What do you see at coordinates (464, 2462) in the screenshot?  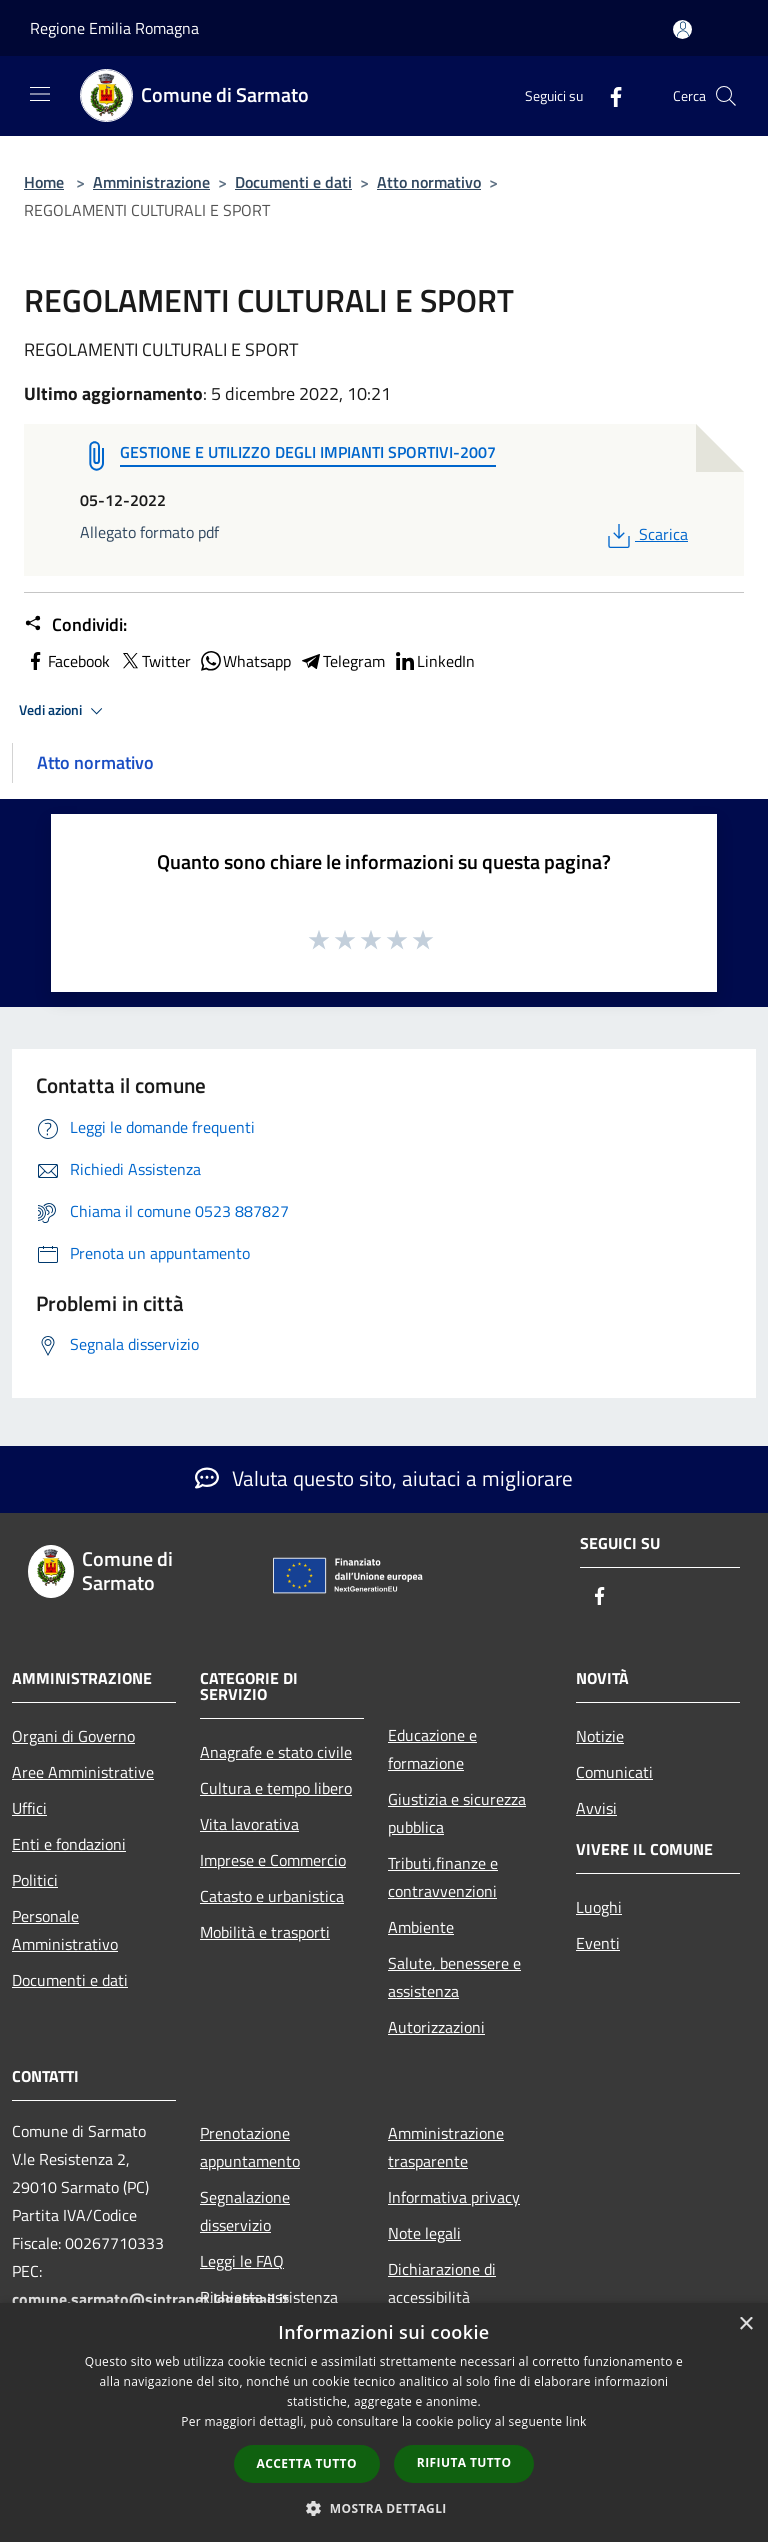 I see `Rifiuta tutto [button]` at bounding box center [464, 2462].